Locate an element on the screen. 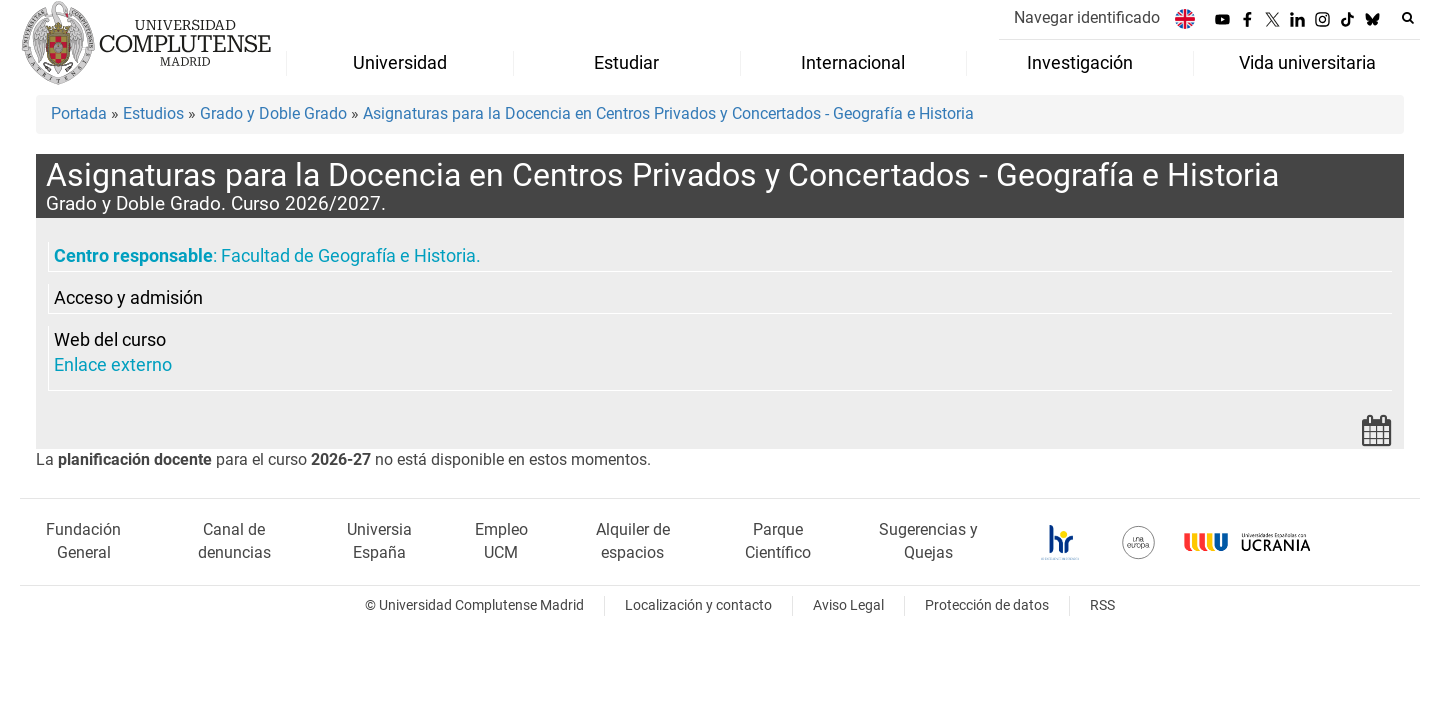  Estudios is located at coordinates (153, 113).